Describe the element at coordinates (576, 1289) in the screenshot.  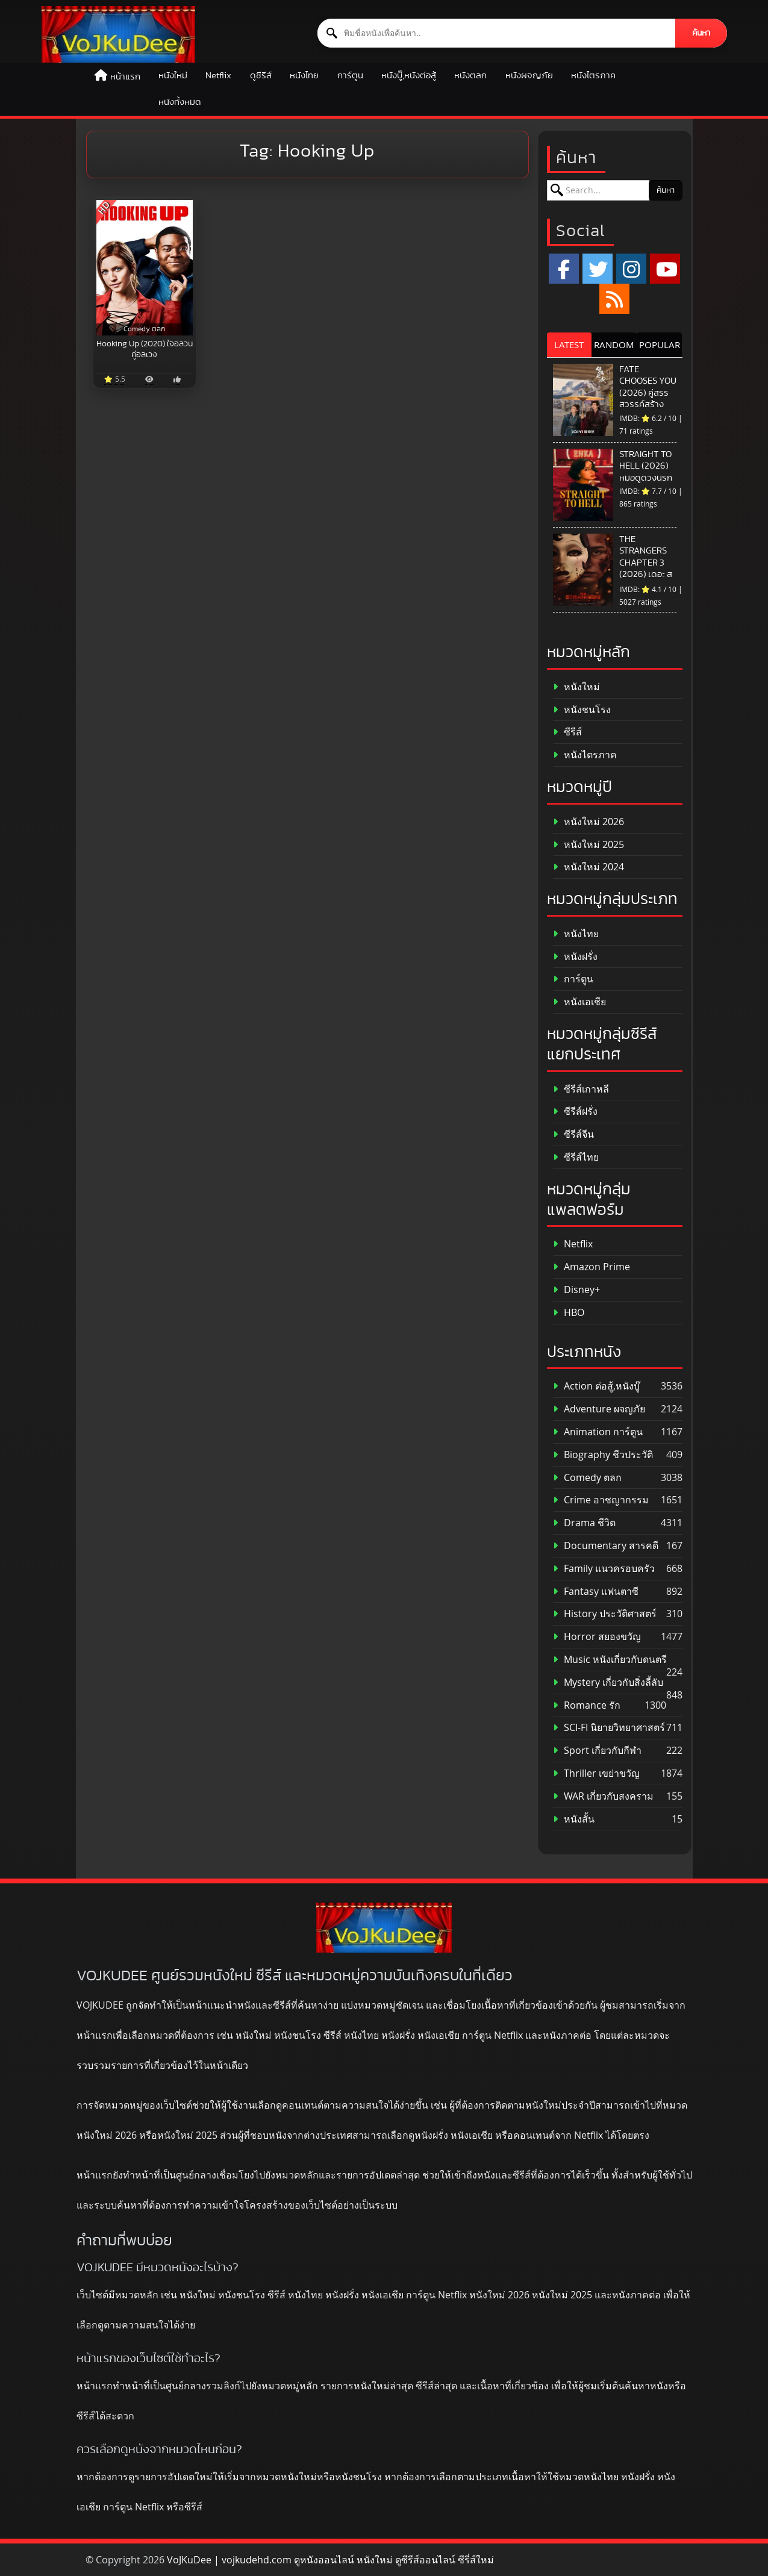
I see `Disney+` at that location.